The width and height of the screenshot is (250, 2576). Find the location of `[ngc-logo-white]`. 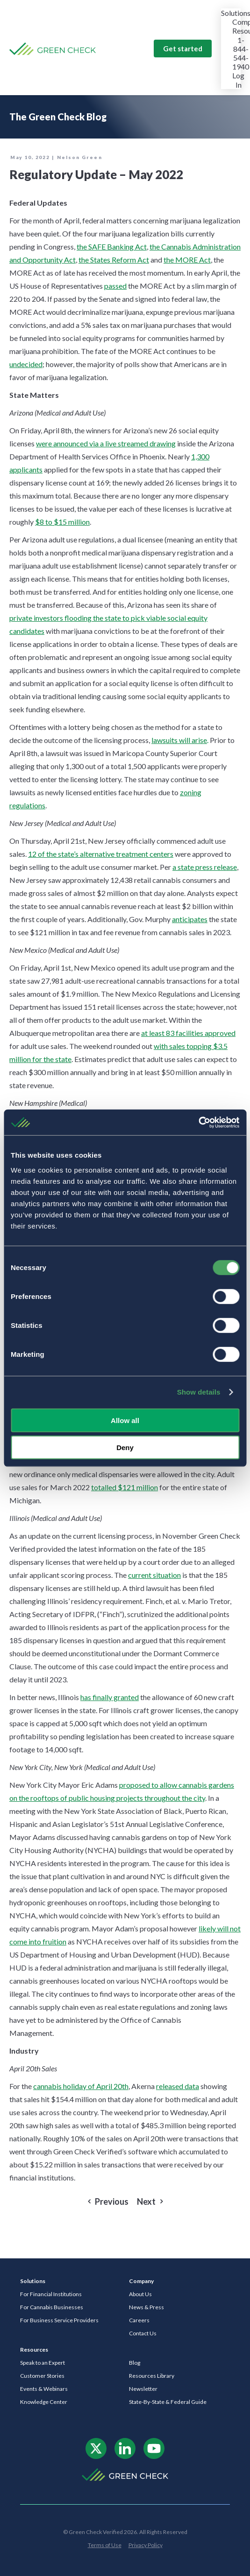

[ngc-logo-white] is located at coordinates (125, 2471).